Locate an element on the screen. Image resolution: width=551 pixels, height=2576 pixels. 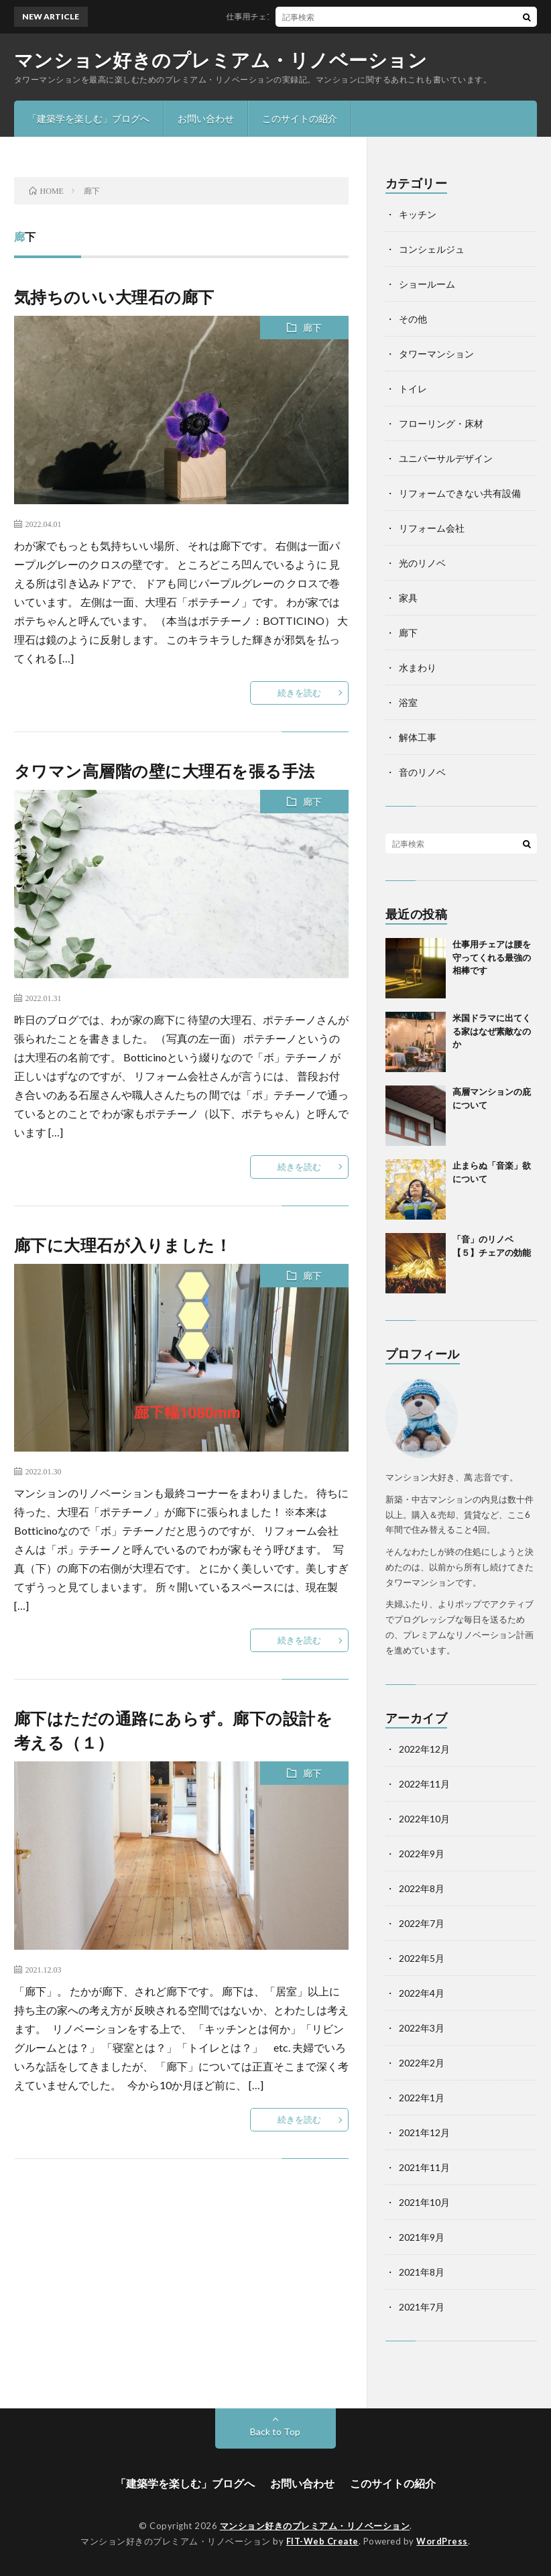
このサイトの紹介 is located at coordinates (299, 118).